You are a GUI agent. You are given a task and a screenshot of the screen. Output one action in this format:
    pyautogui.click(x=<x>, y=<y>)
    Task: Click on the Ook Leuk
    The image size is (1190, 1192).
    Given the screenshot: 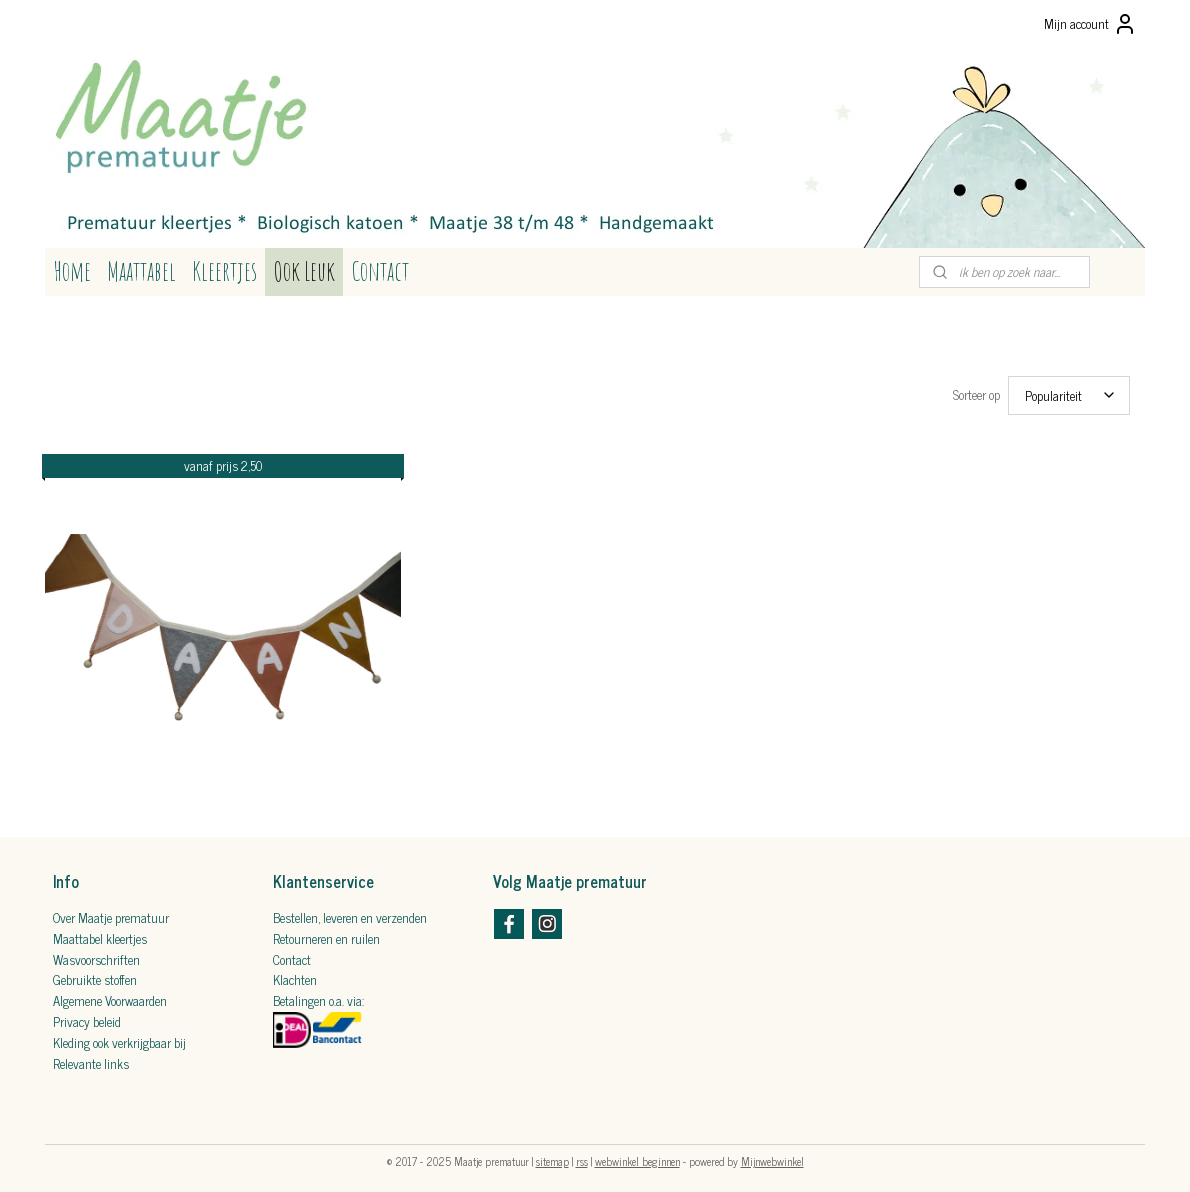 What is the action you would take?
    pyautogui.click(x=304, y=271)
    